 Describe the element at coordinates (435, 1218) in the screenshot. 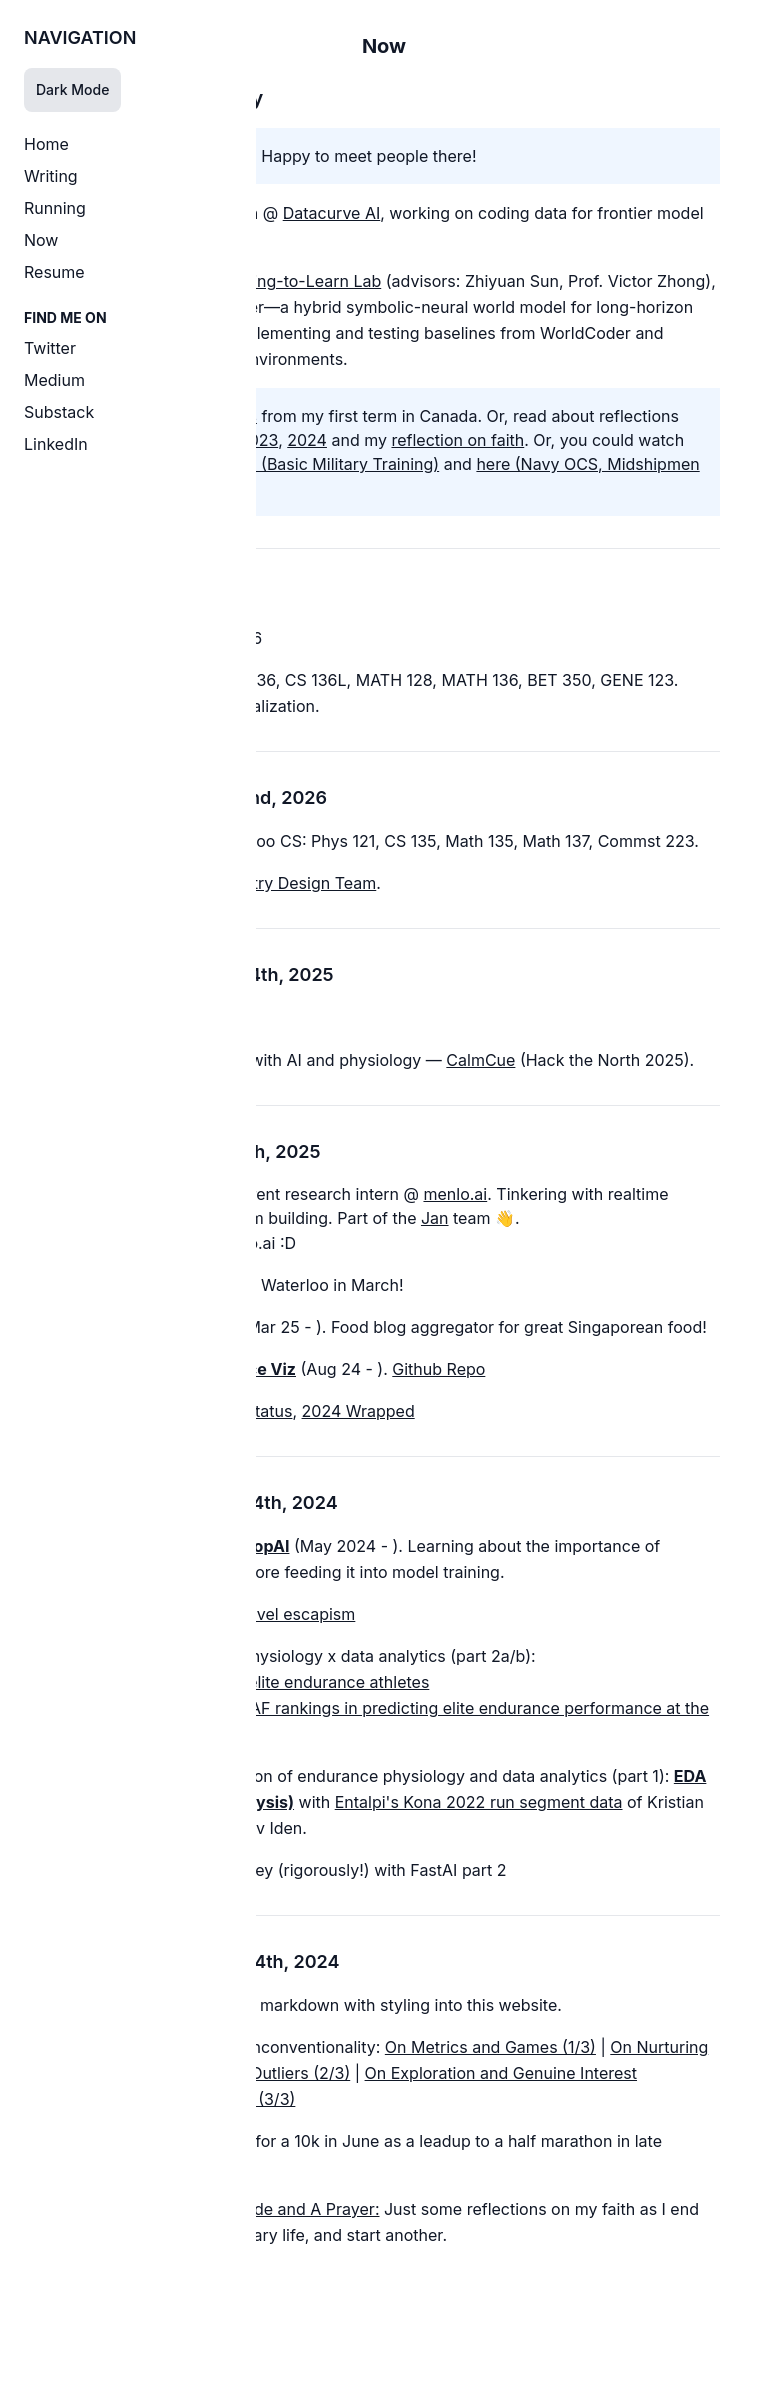

I see `Jan` at that location.